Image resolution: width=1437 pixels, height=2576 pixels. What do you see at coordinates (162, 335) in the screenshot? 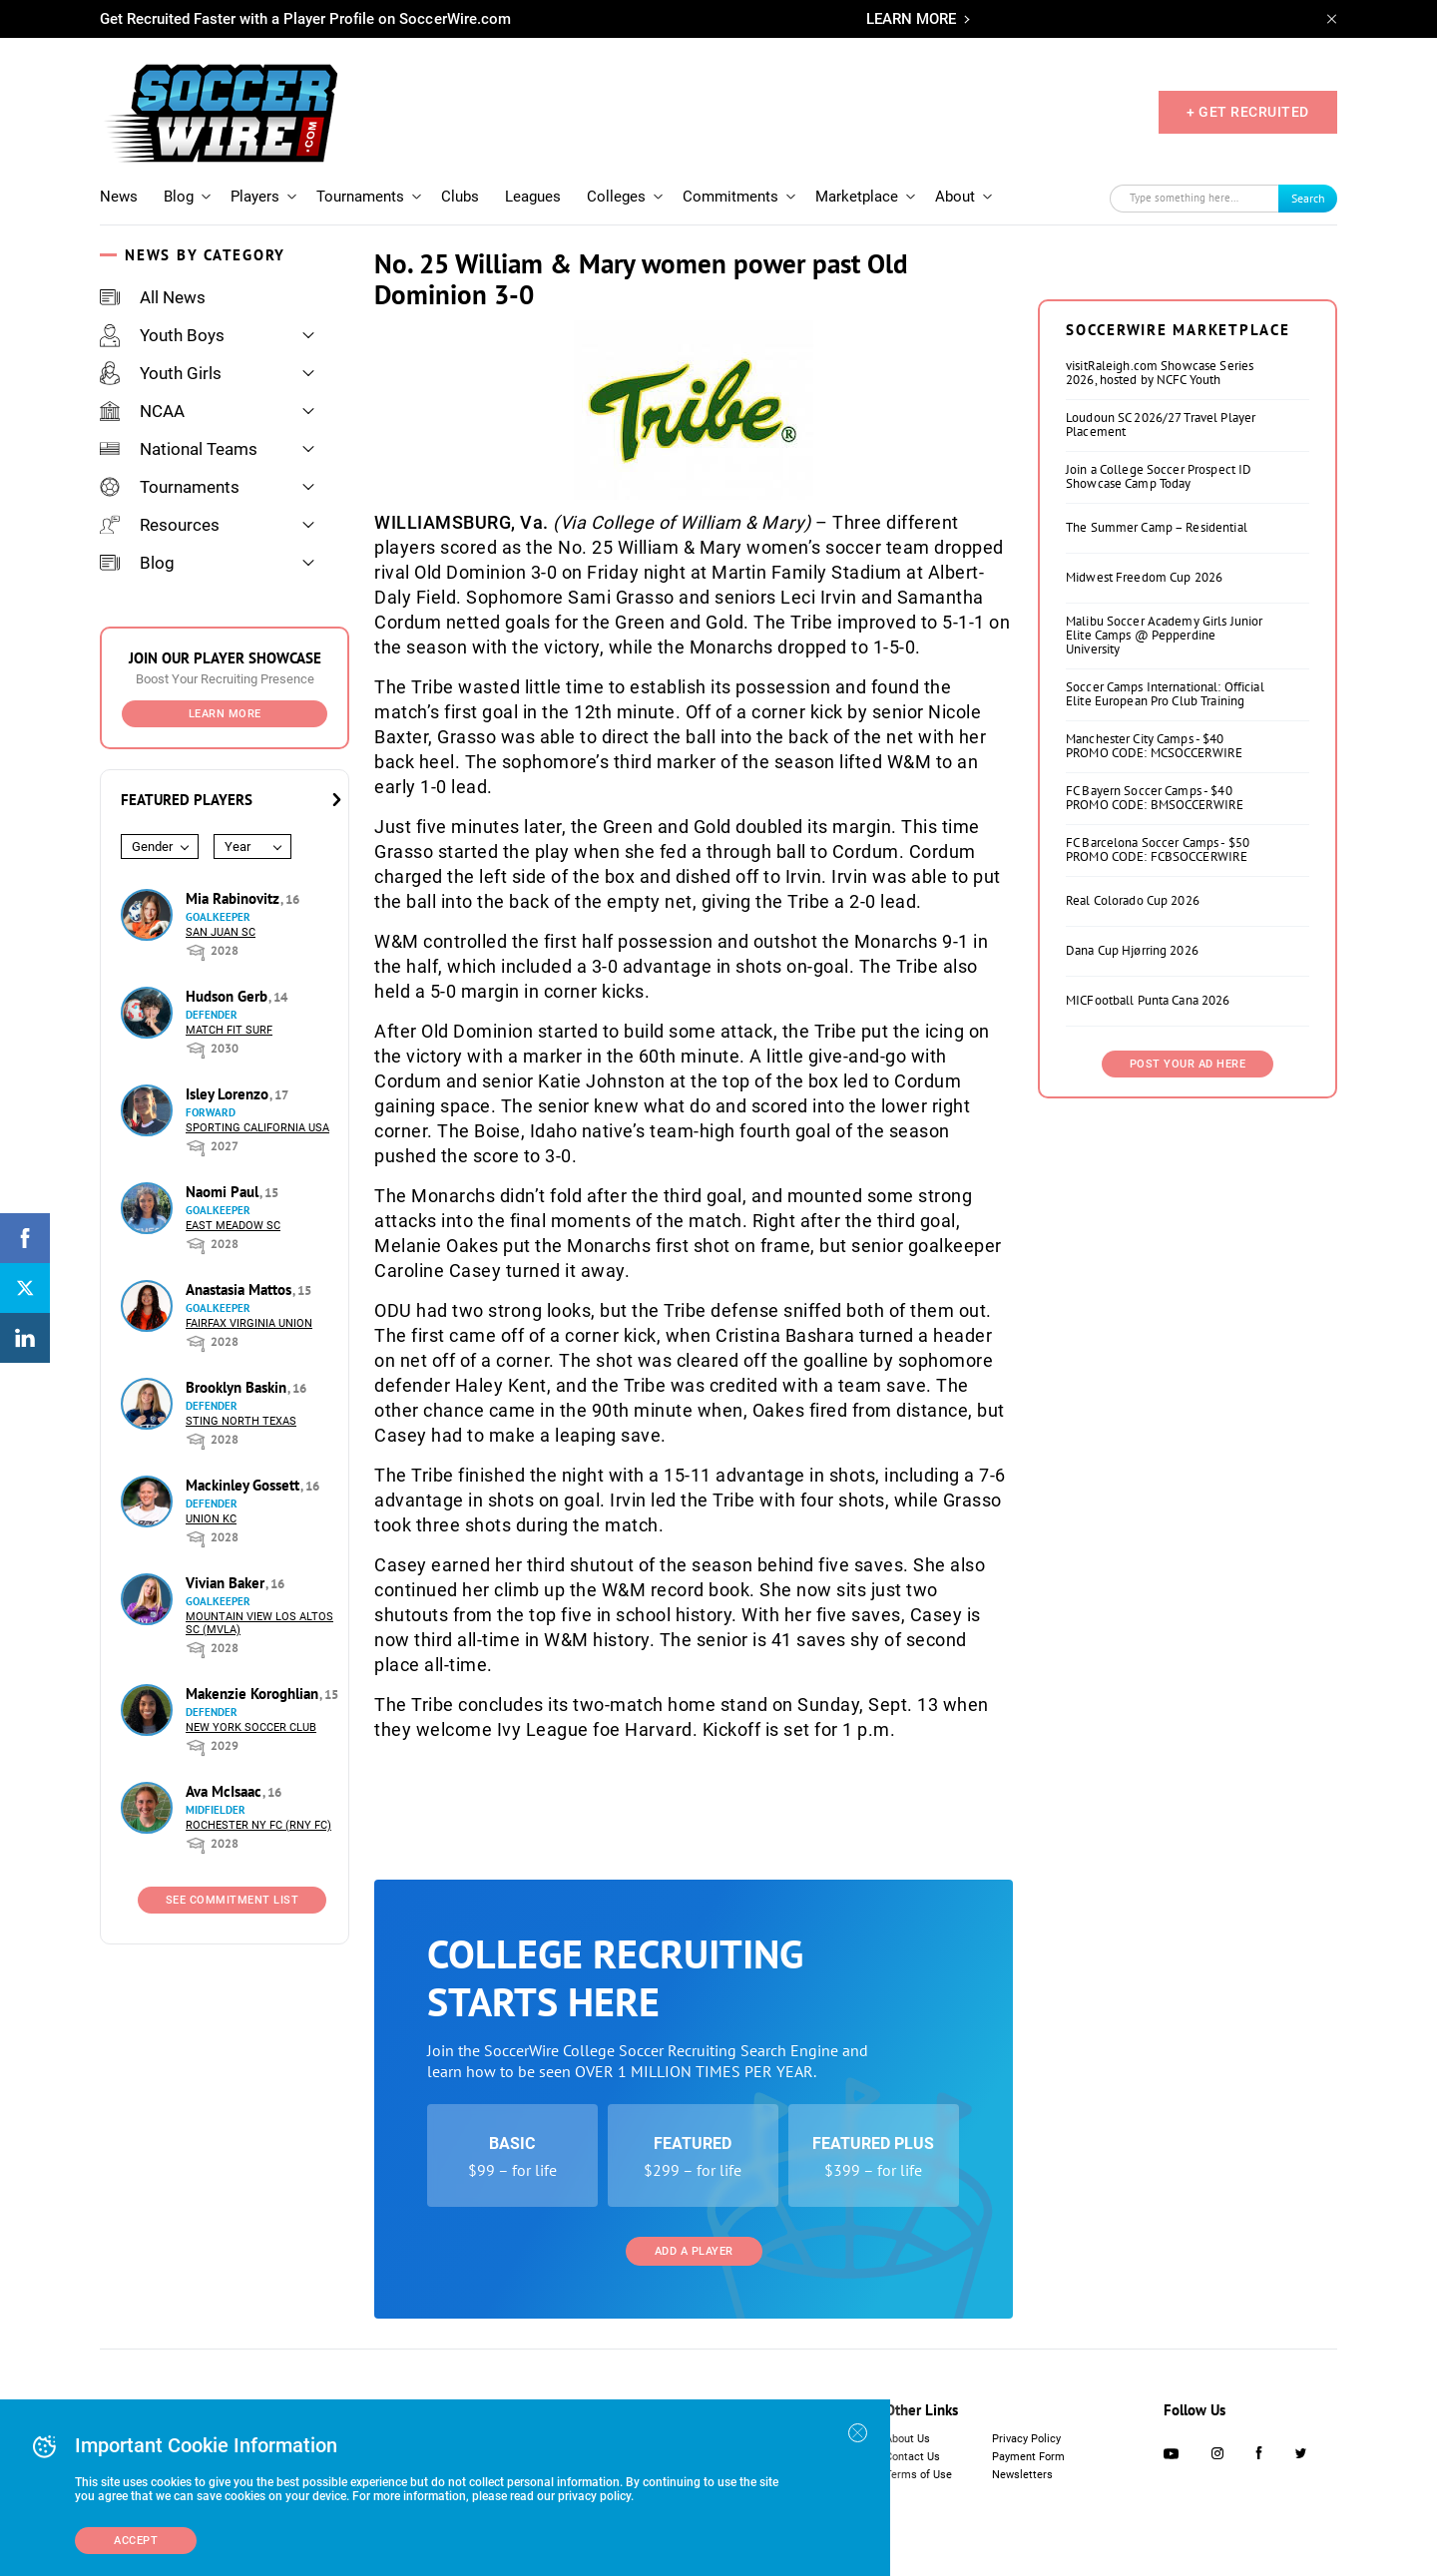
I see `Youth Boys` at bounding box center [162, 335].